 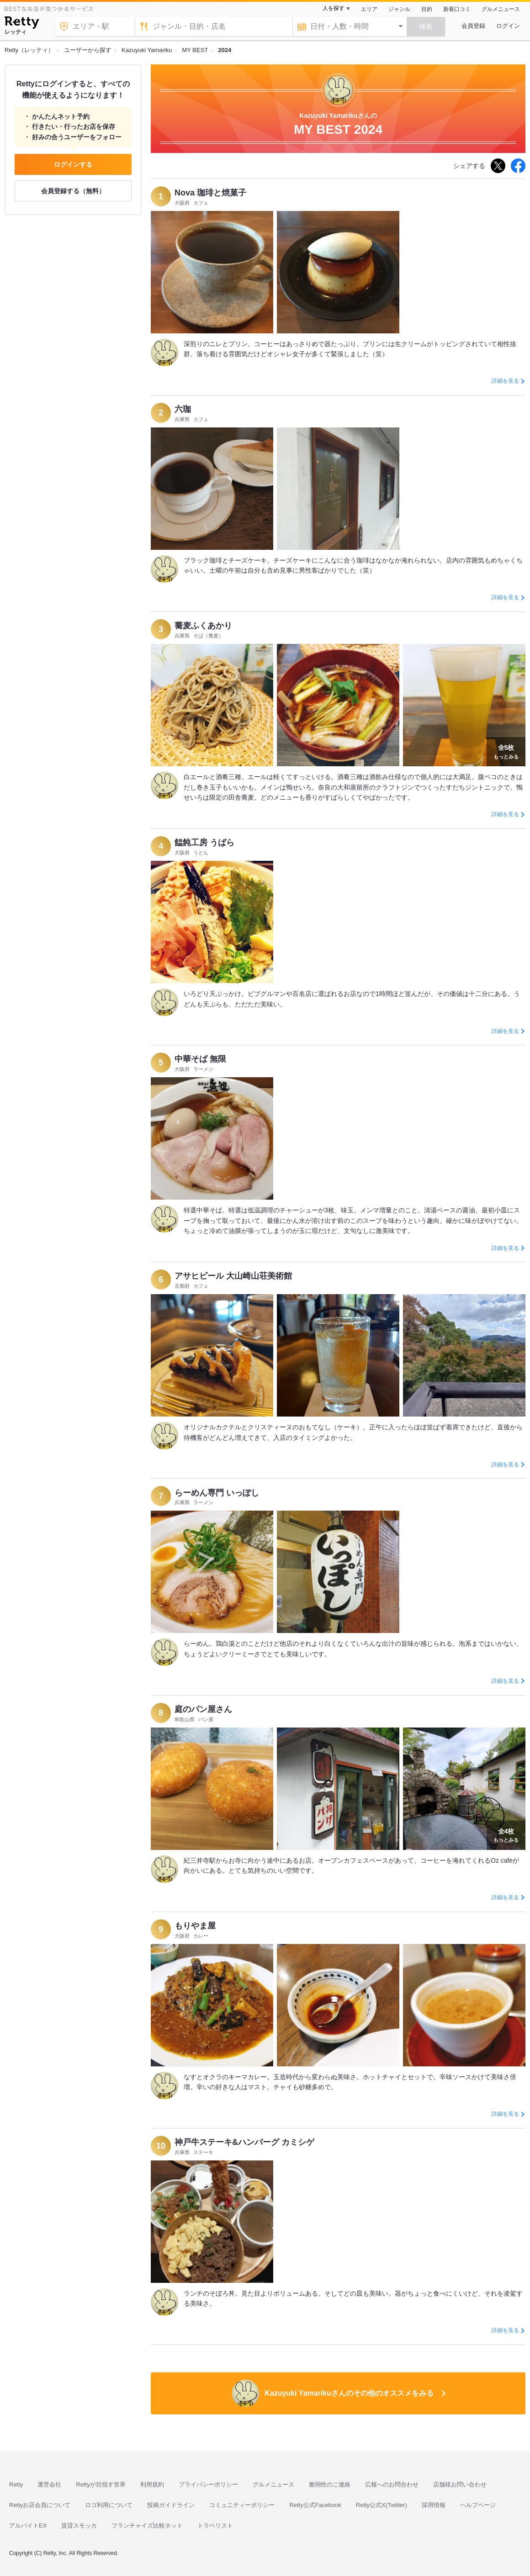 I want to click on ログインする, so click(x=73, y=164).